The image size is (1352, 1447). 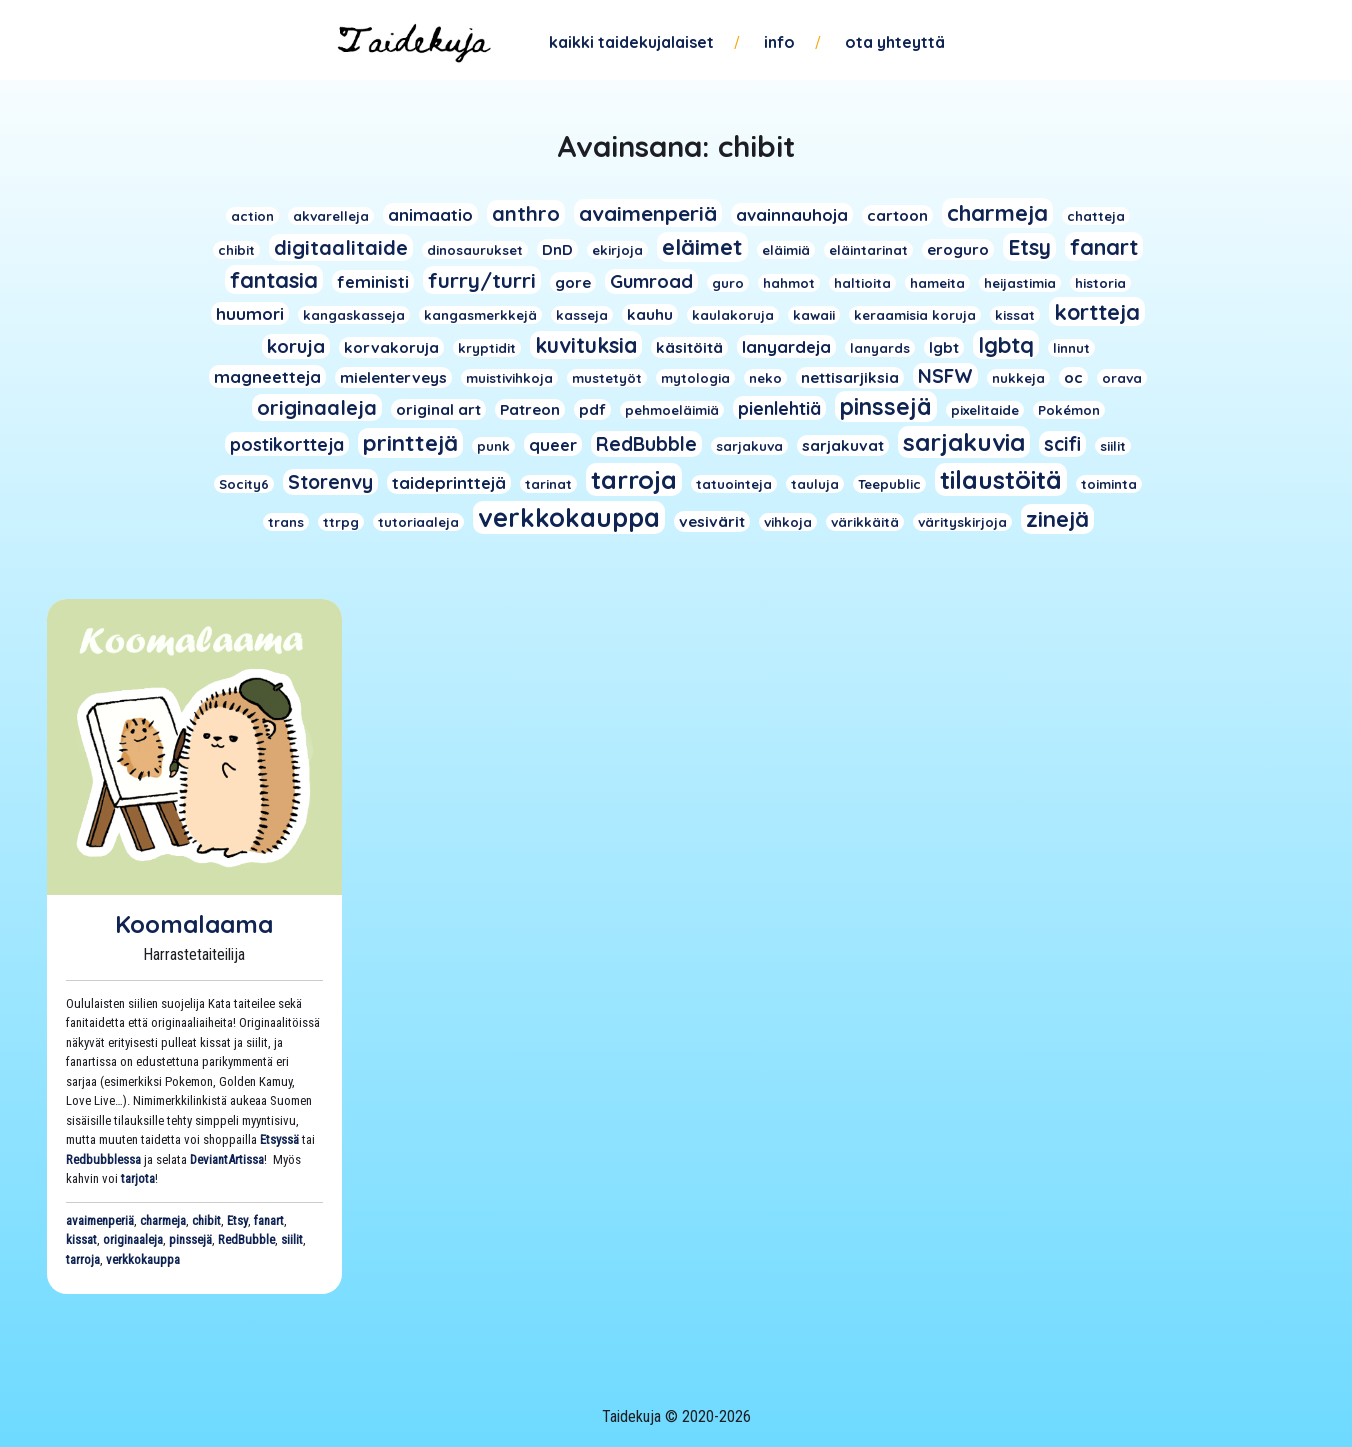 What do you see at coordinates (143, 1259) in the screenshot?
I see `verkkokauppa` at bounding box center [143, 1259].